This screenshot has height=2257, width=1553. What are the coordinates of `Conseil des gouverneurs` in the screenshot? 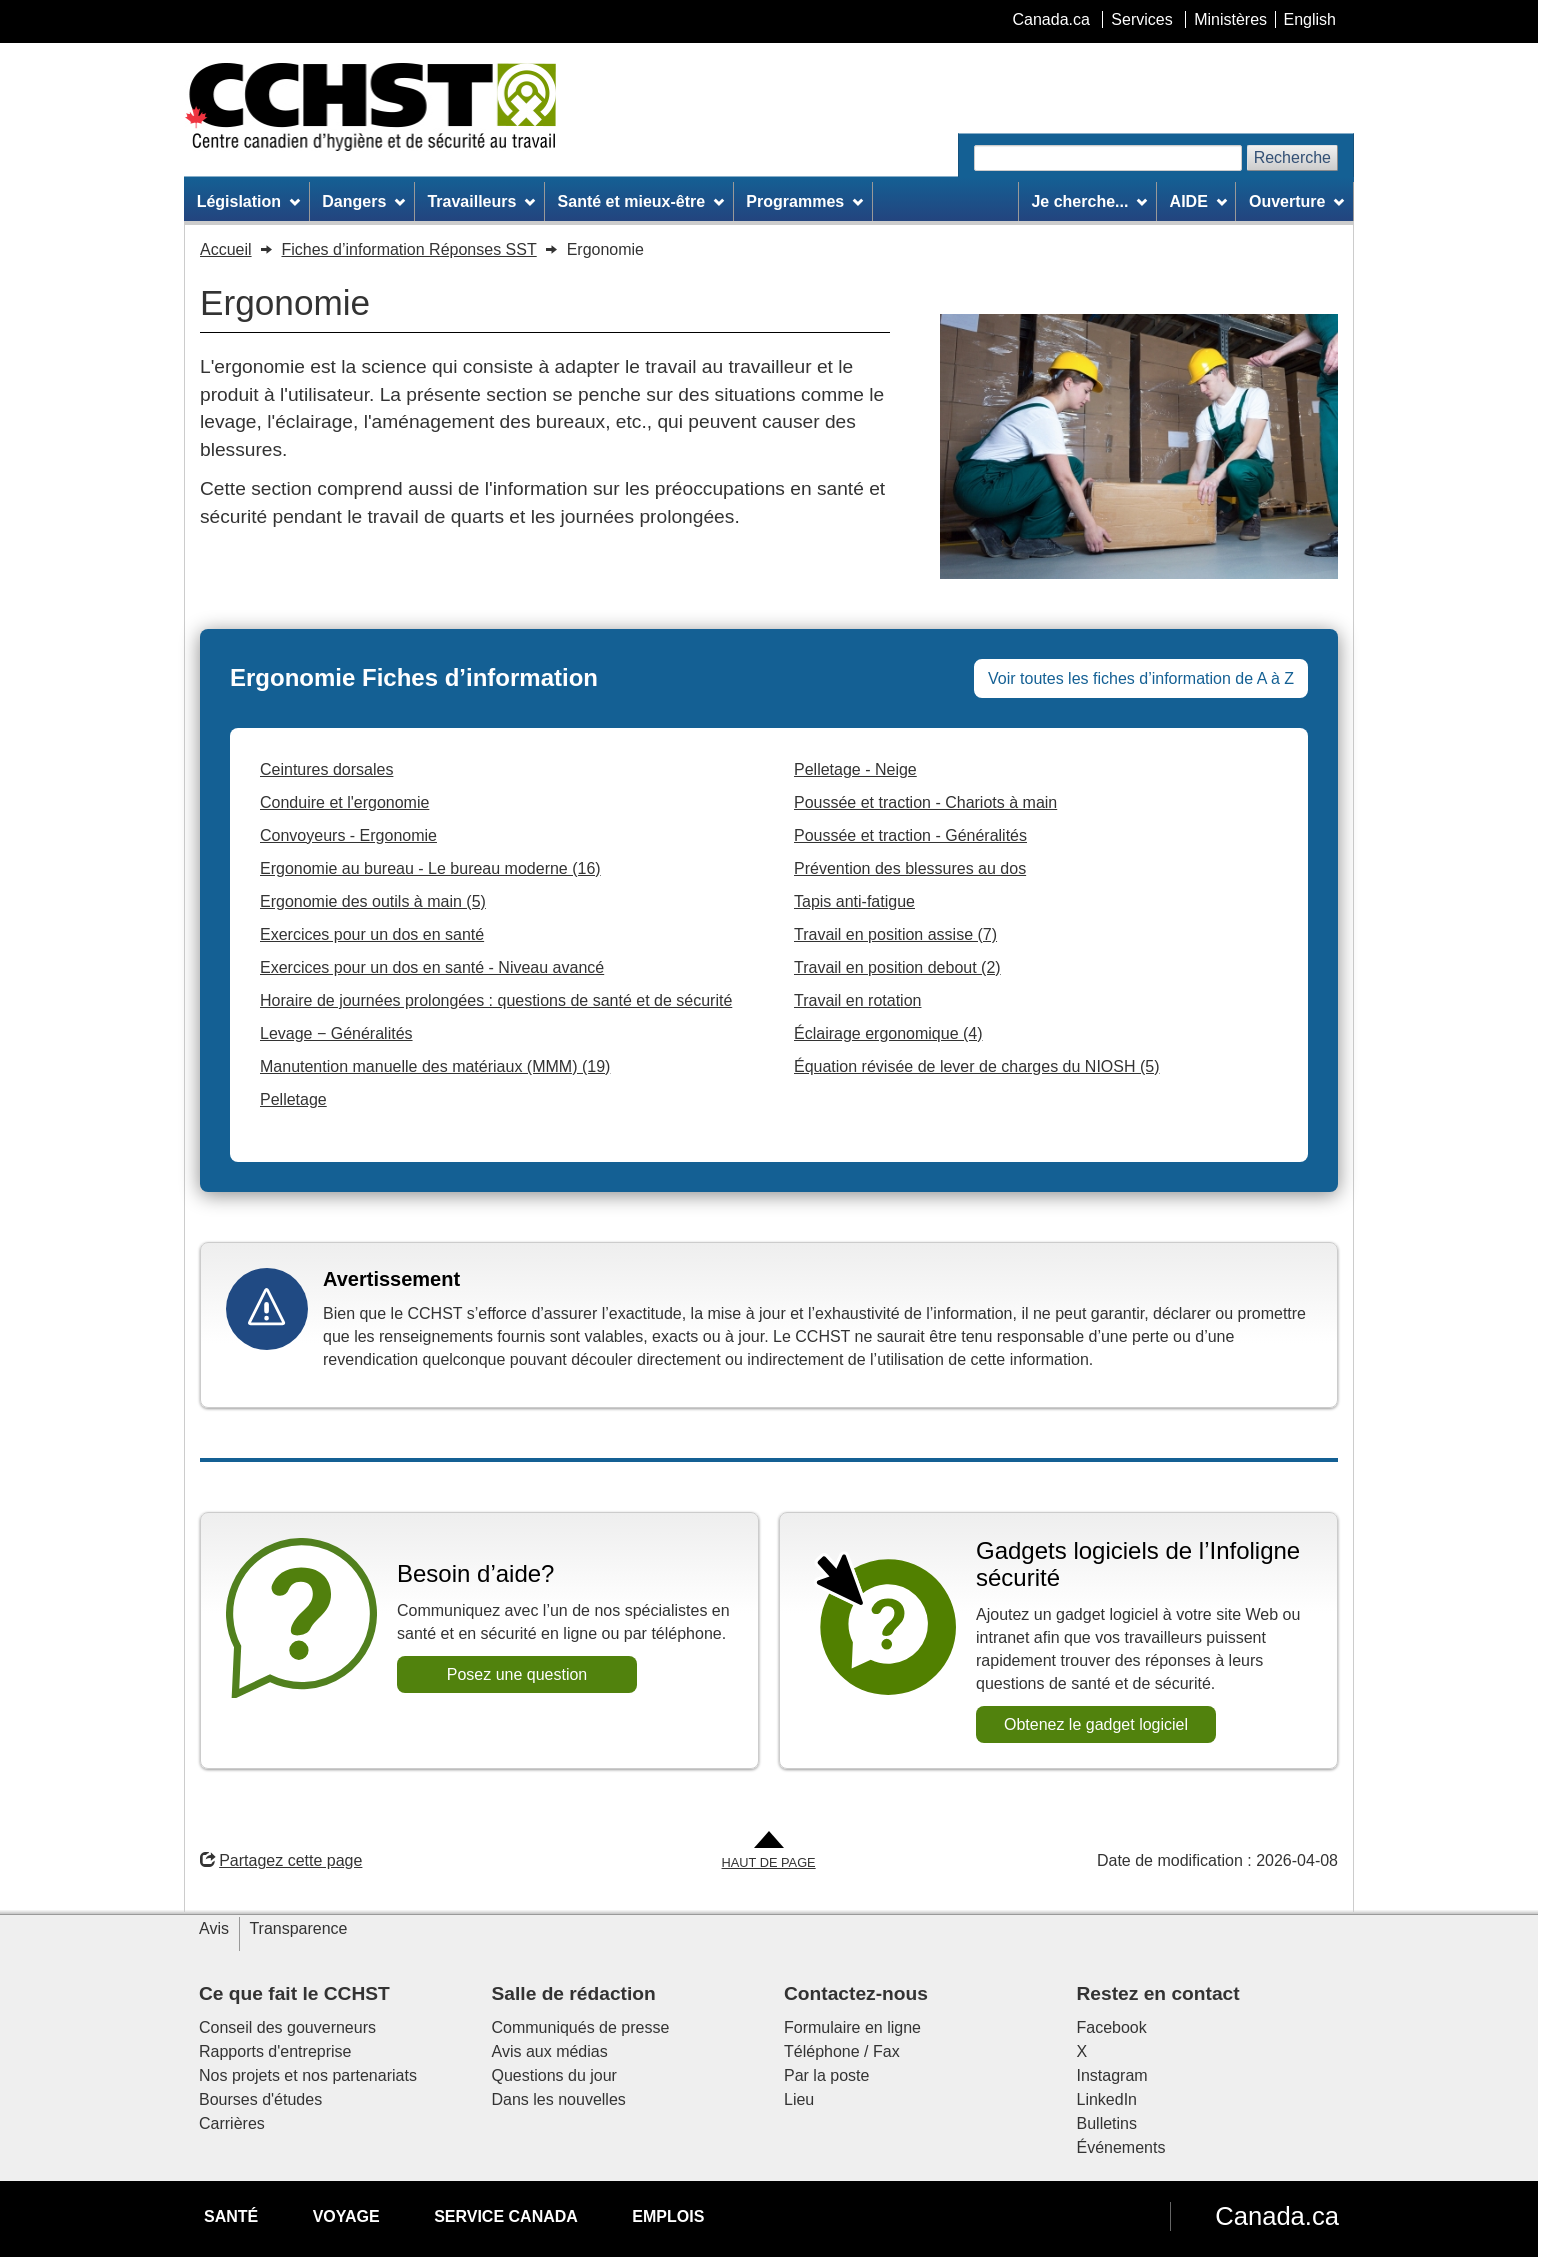 It's located at (287, 2027).